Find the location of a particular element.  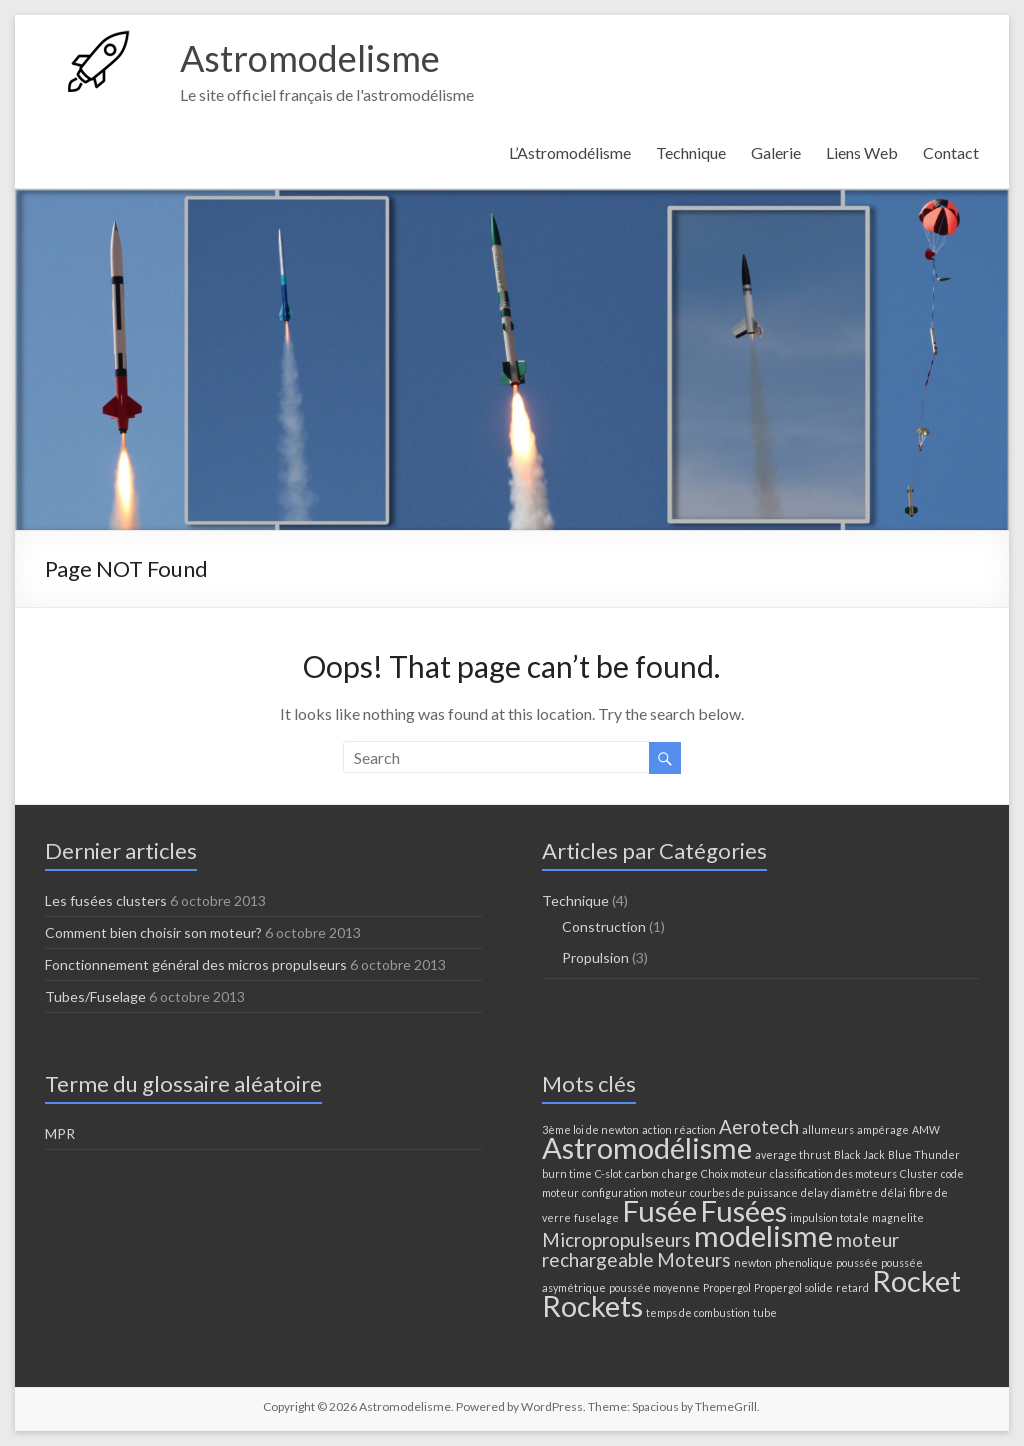

Propergol [Propergol (1 élément)] is located at coordinates (727, 1287).